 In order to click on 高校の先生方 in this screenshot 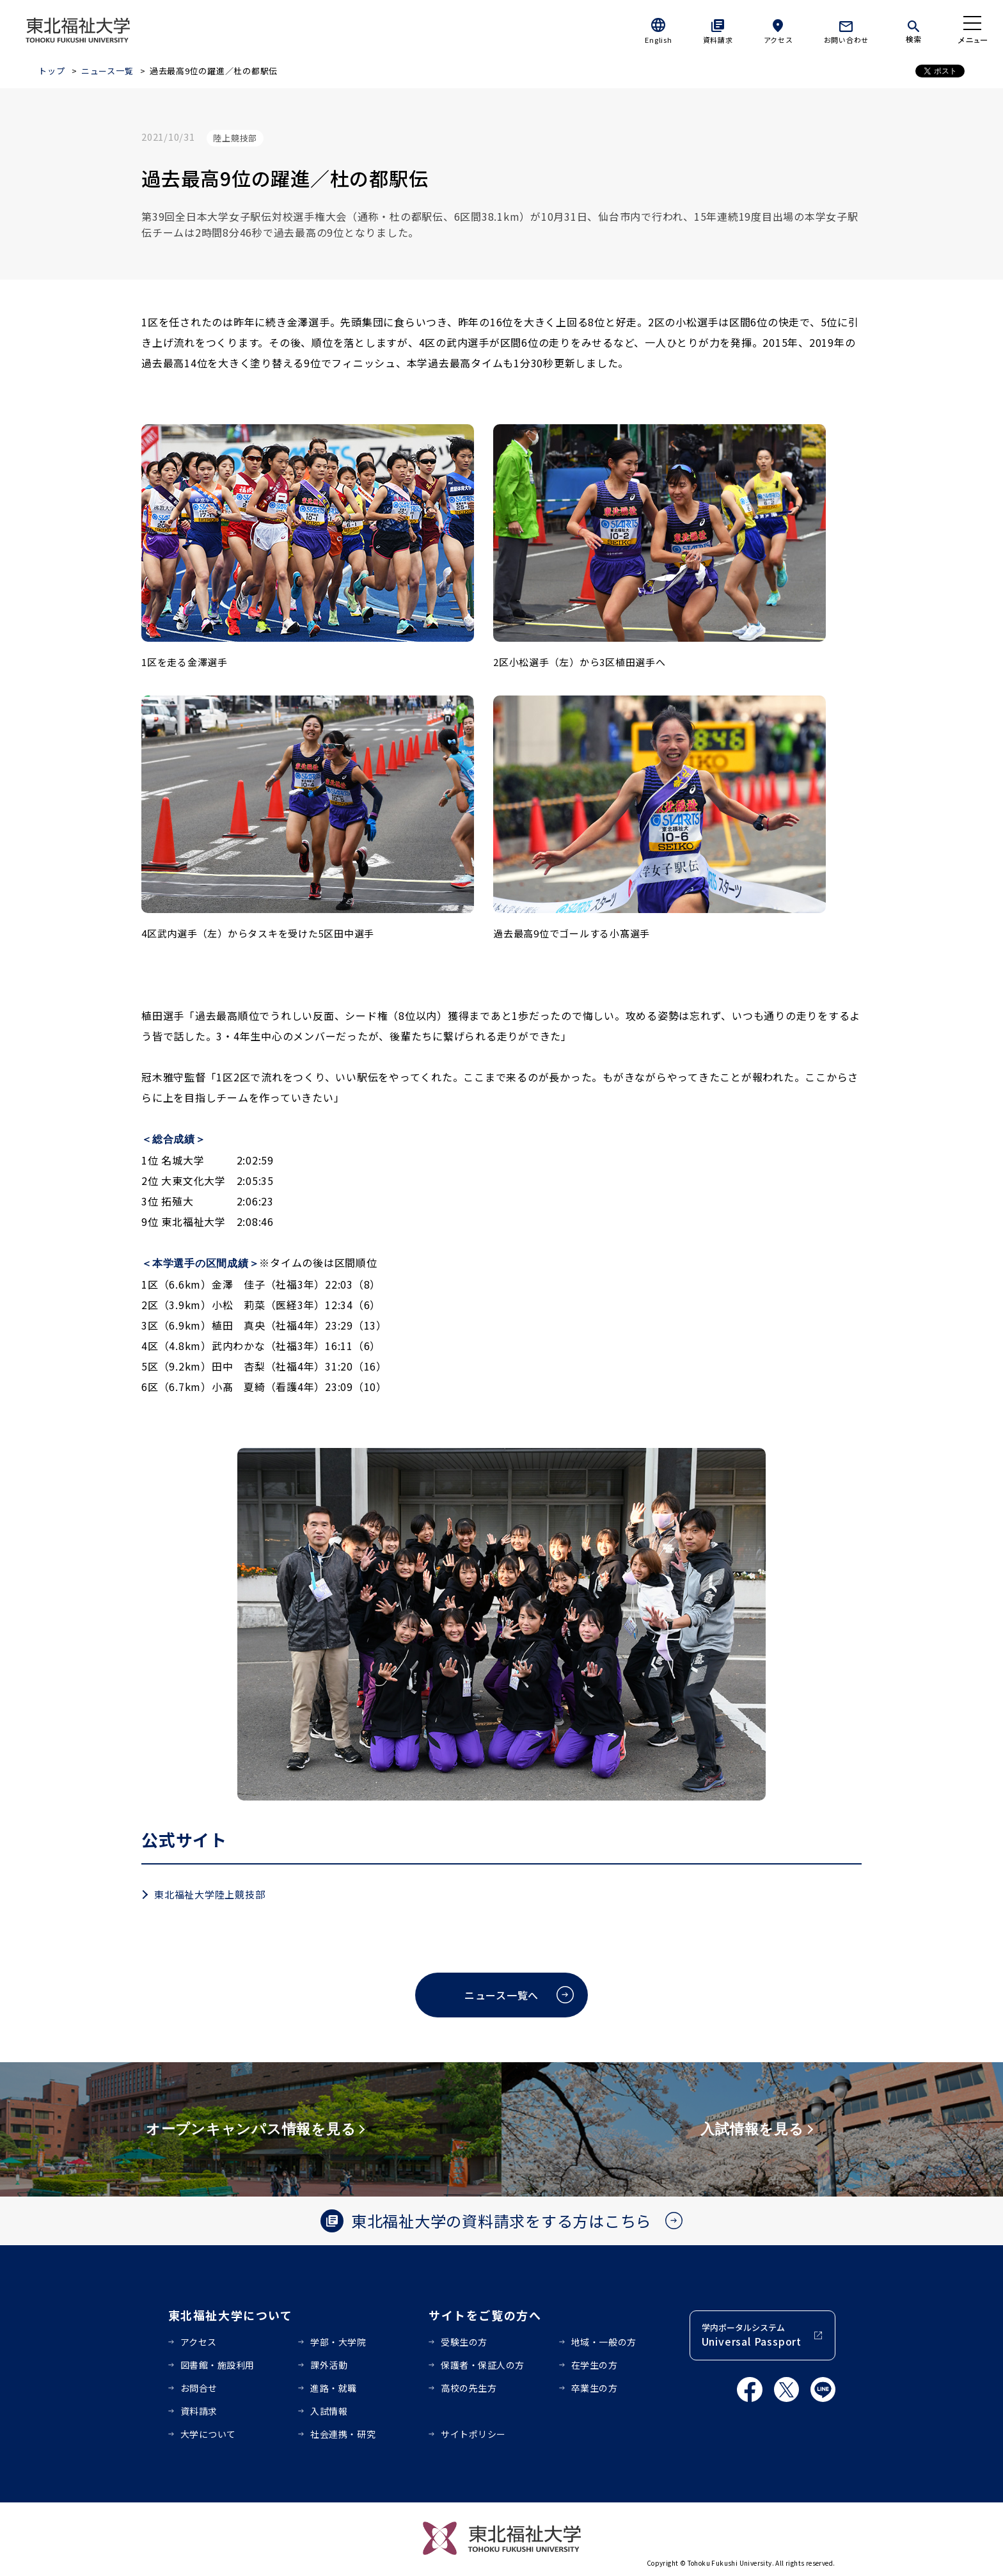, I will do `click(468, 2387)`.